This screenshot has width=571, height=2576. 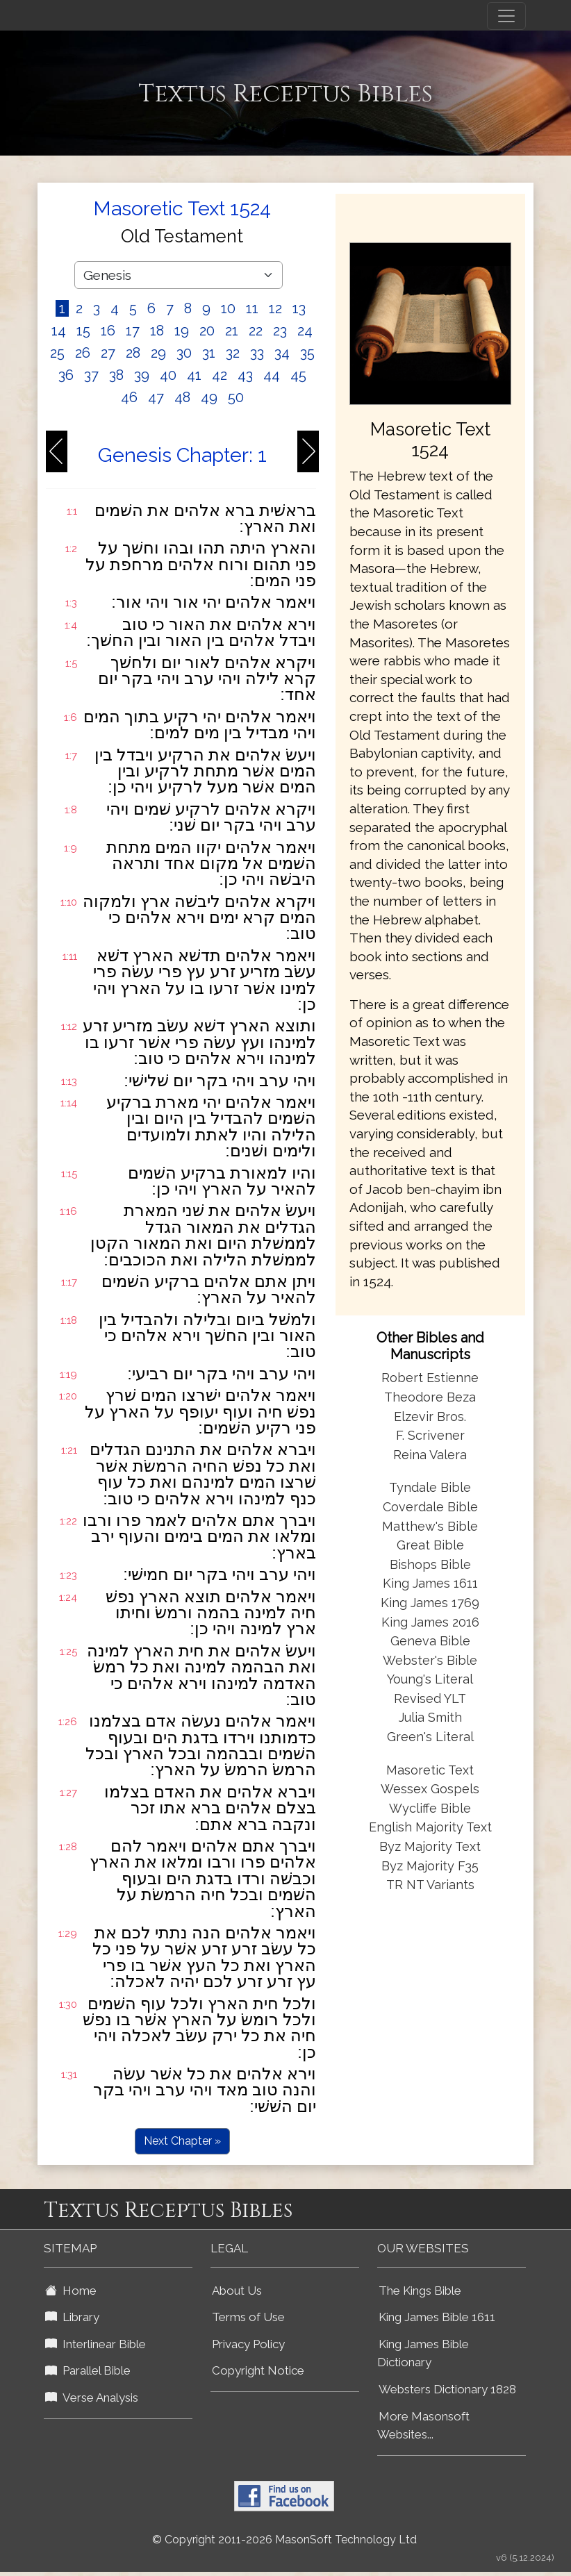 I want to click on Geneva Bible, so click(x=430, y=1641).